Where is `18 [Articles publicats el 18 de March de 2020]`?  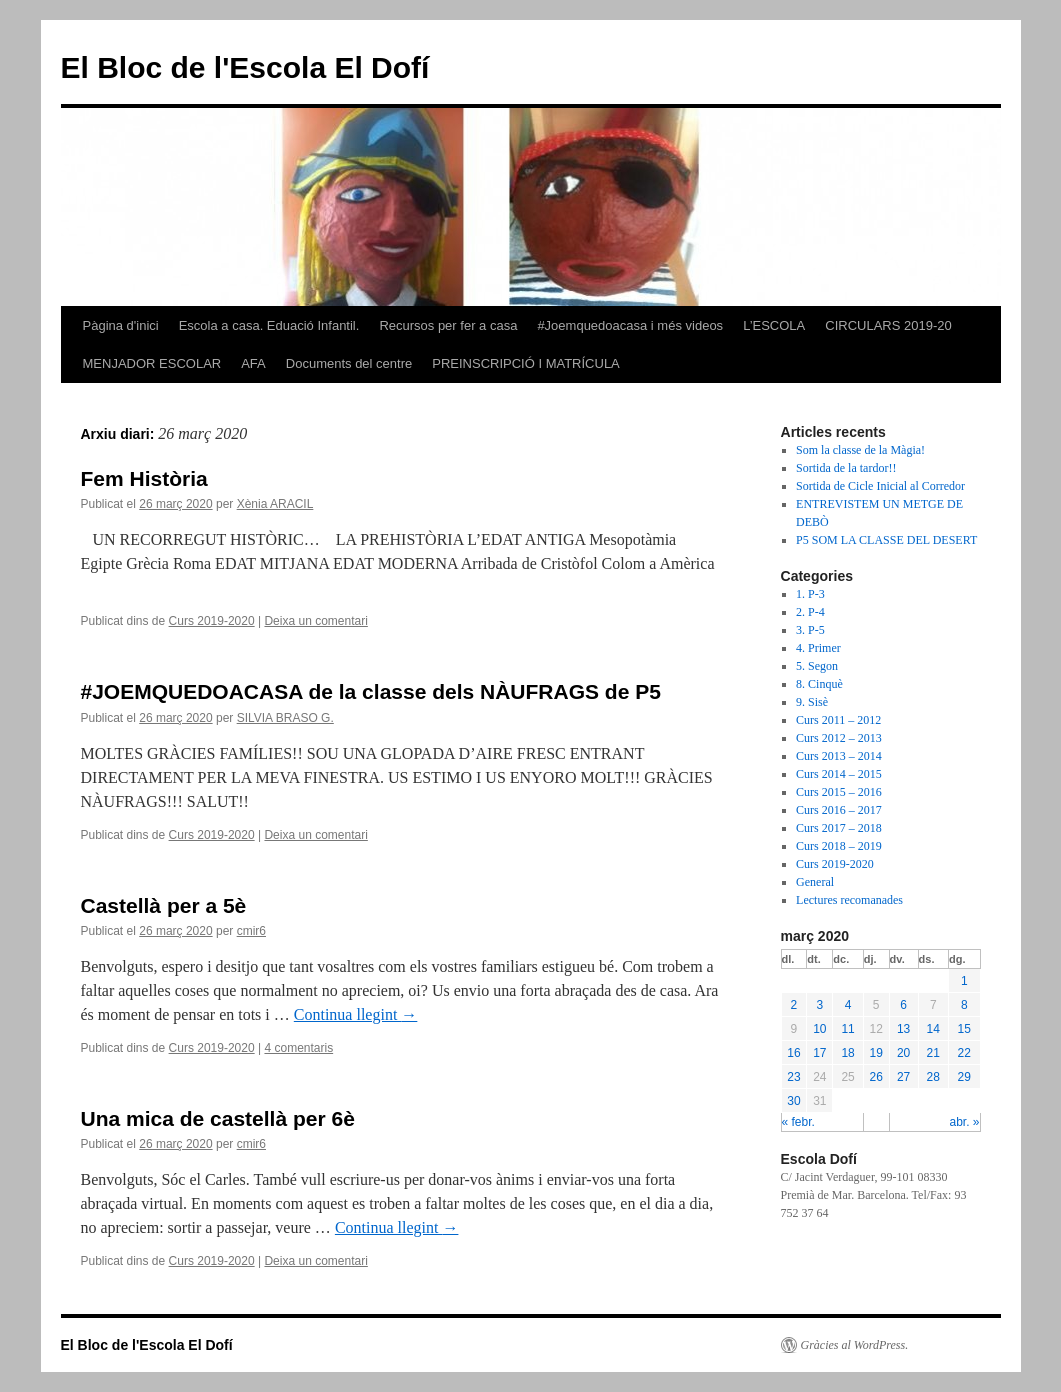
18 [Articles publicats el 18 de March de 2020] is located at coordinates (847, 1053).